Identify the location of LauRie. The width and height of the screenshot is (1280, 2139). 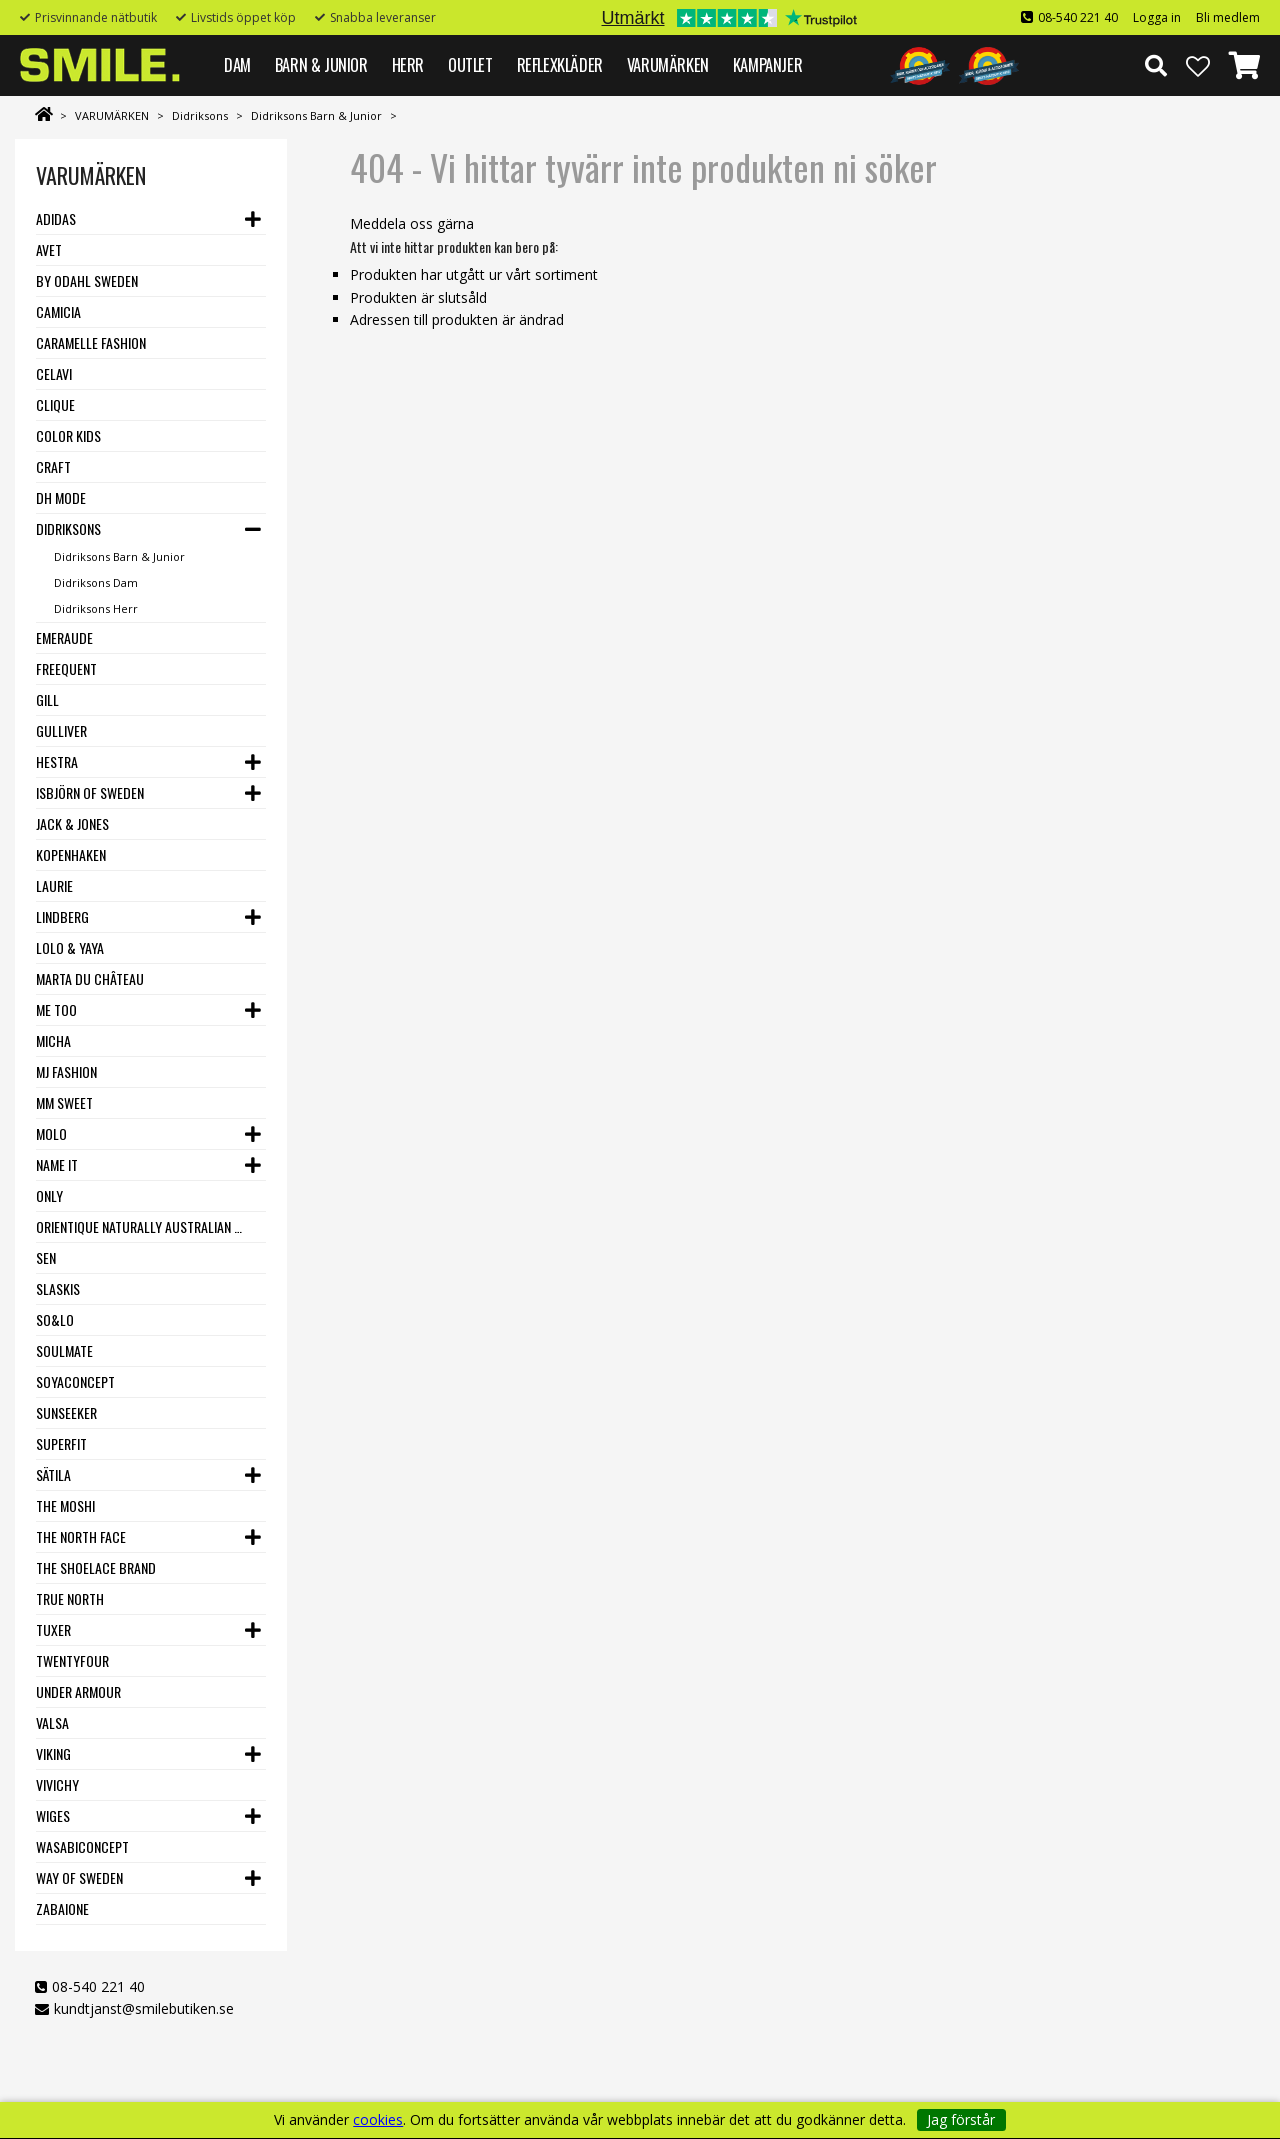
(54, 885).